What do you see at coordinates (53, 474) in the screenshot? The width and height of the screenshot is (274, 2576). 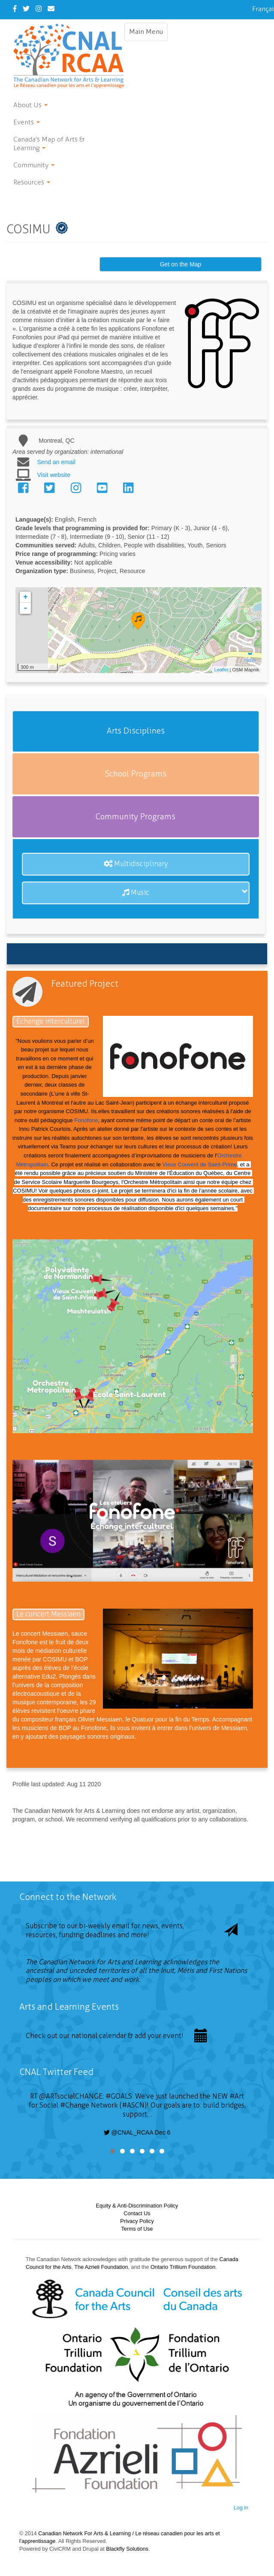 I see `Visit website` at bounding box center [53, 474].